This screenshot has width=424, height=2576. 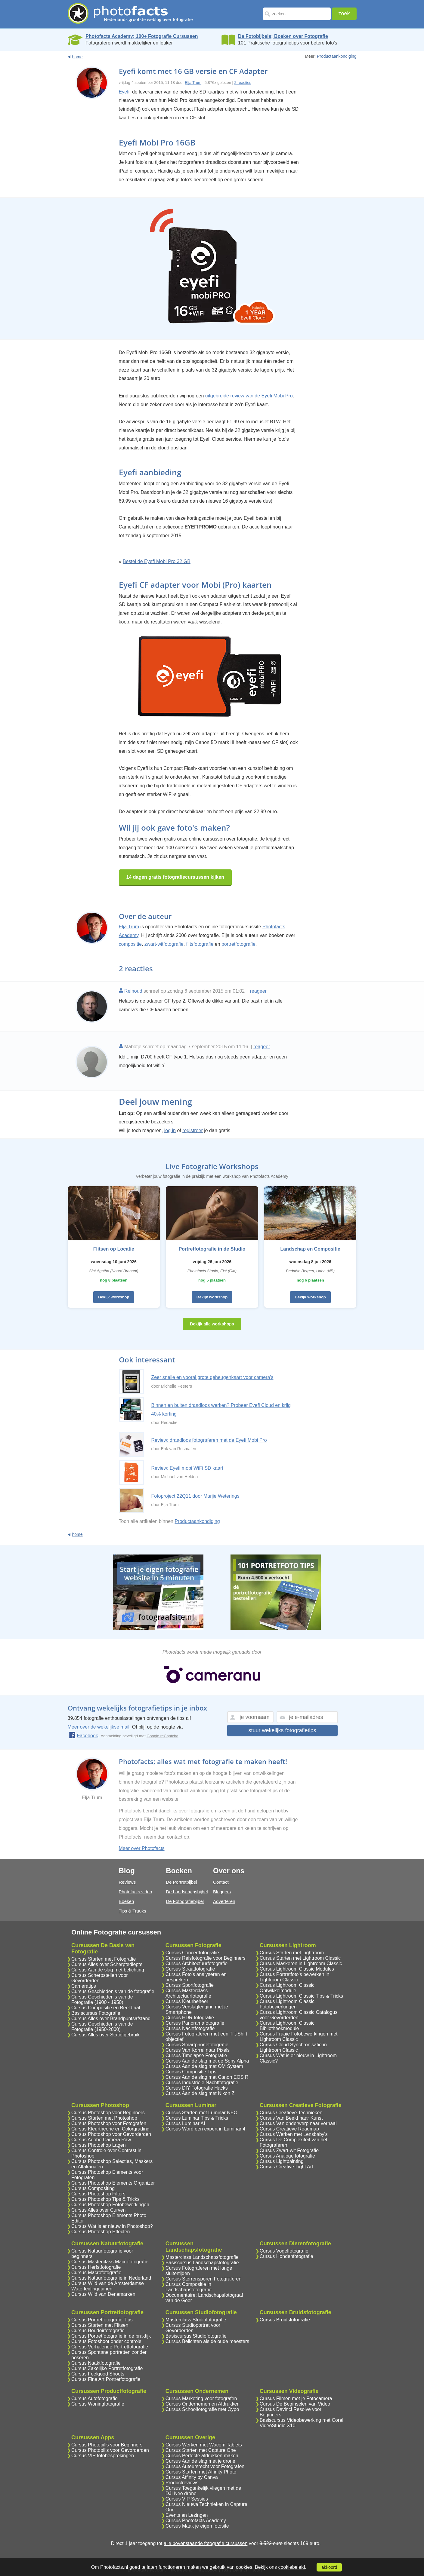 I want to click on Cursus Photoshop Effecten, so click(x=100, y=2231).